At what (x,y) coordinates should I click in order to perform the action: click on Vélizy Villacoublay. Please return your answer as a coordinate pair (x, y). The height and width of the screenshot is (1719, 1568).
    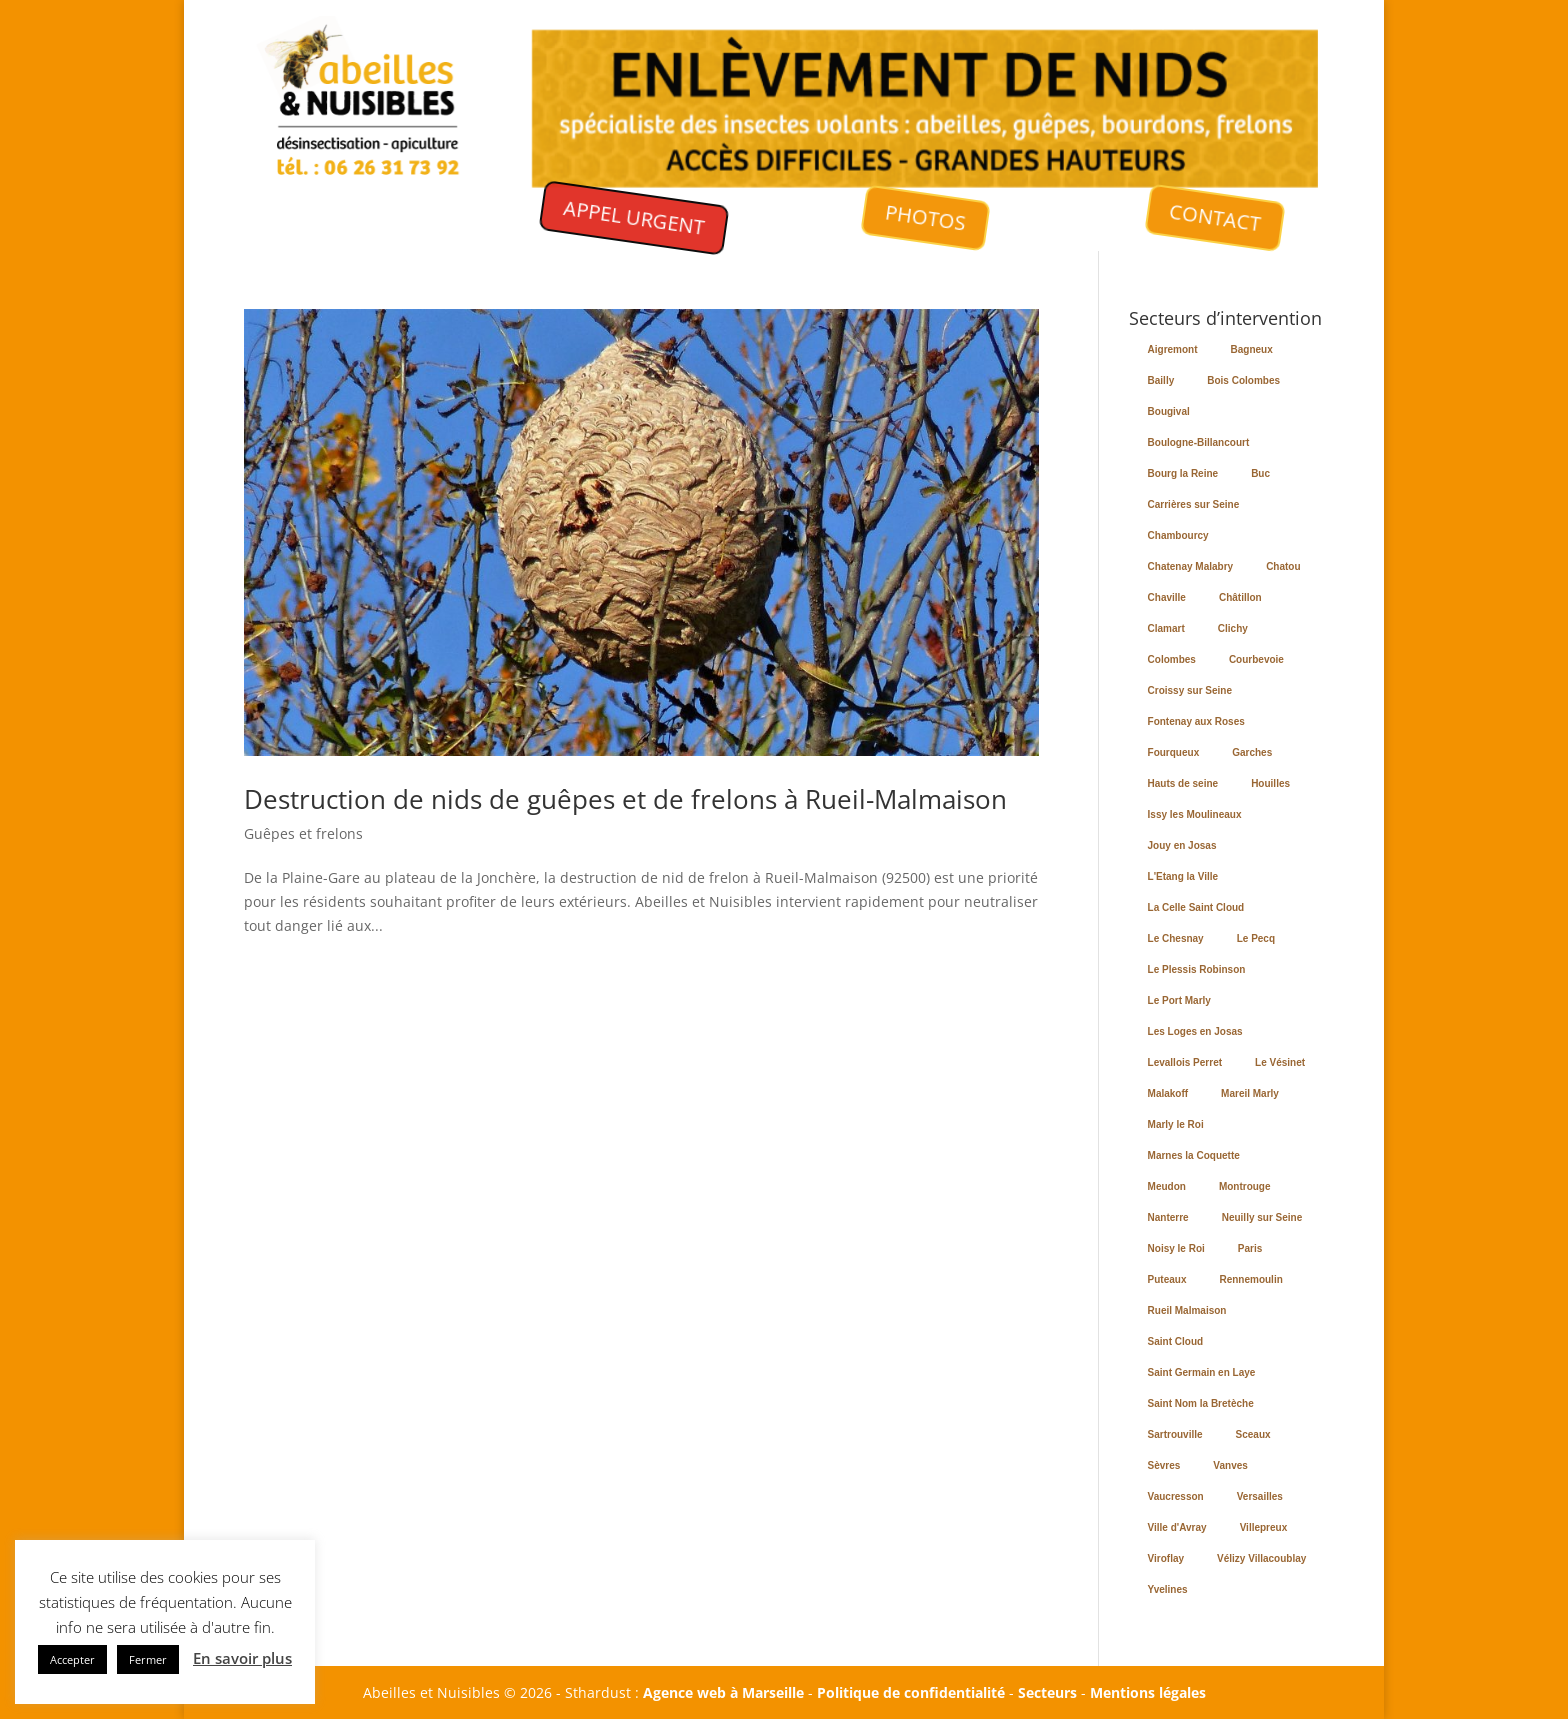
    Looking at the image, I should click on (1261, 1558).